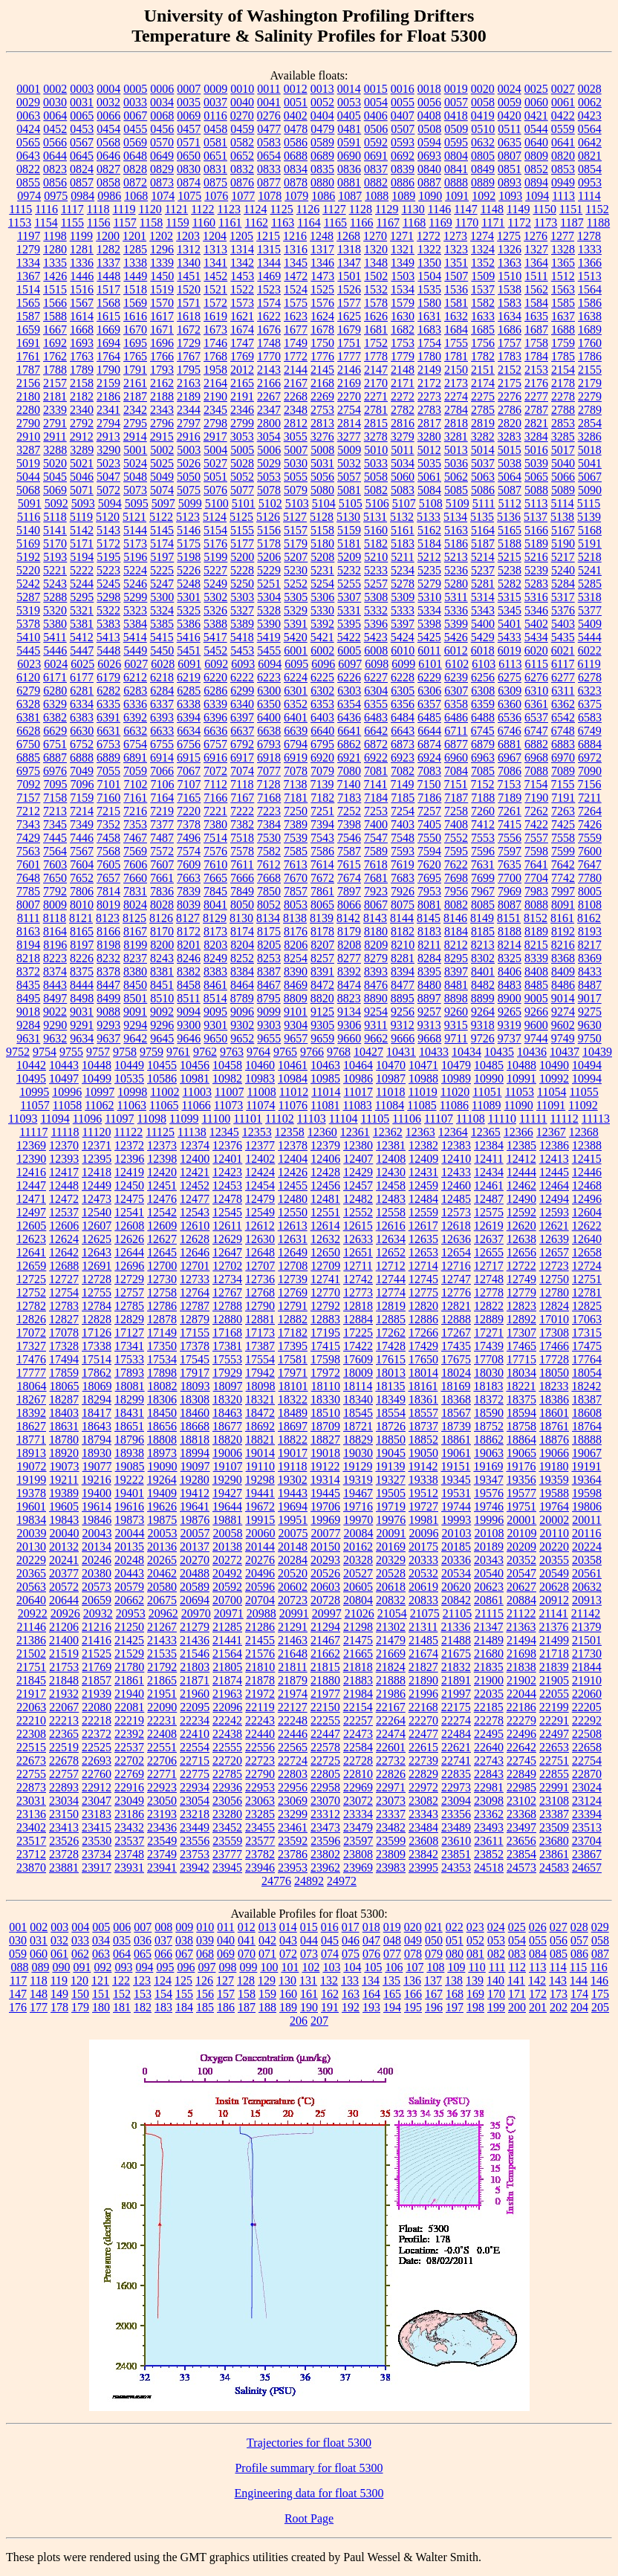 The height and width of the screenshot is (2576, 618). What do you see at coordinates (402, 262) in the screenshot?
I see `1349` at bounding box center [402, 262].